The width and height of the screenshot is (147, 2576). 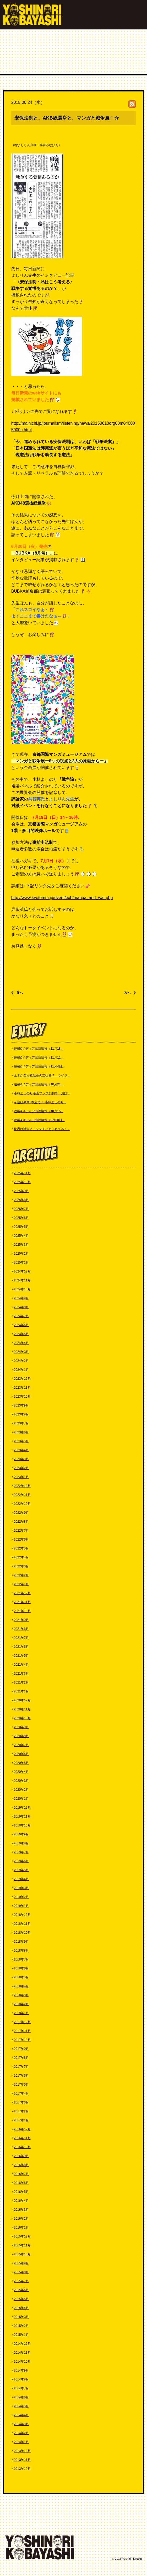 What do you see at coordinates (21, 1414) in the screenshot?
I see `2023年8月` at bounding box center [21, 1414].